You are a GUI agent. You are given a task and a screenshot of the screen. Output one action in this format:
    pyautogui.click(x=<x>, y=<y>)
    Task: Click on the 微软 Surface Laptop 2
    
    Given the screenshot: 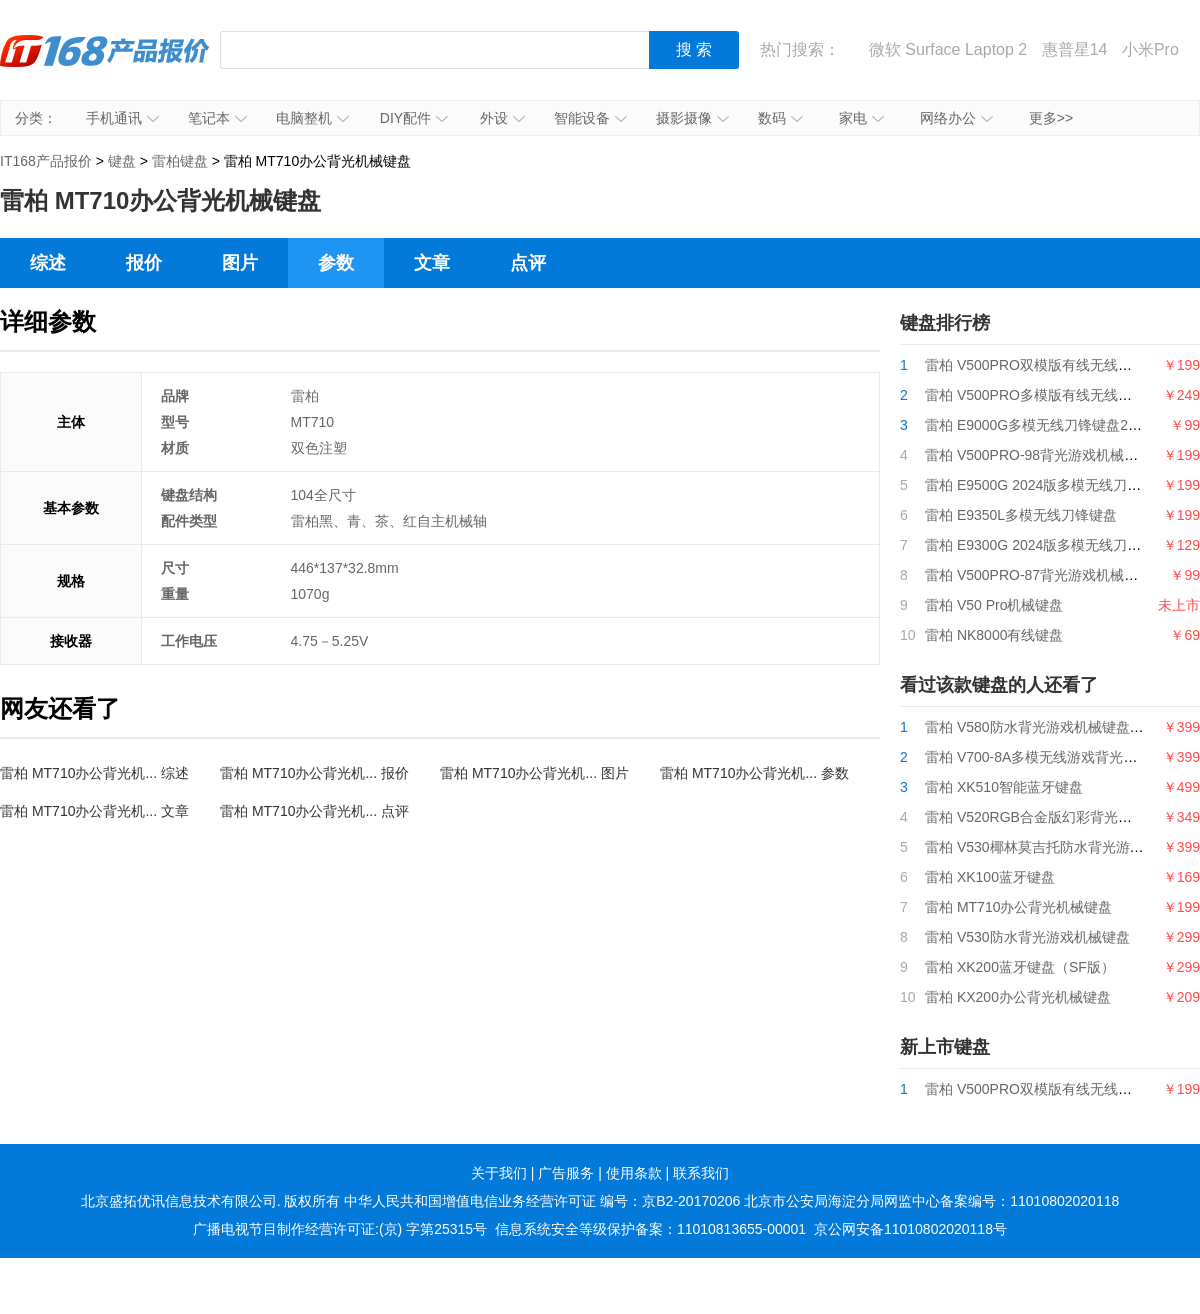 What is the action you would take?
    pyautogui.click(x=948, y=49)
    